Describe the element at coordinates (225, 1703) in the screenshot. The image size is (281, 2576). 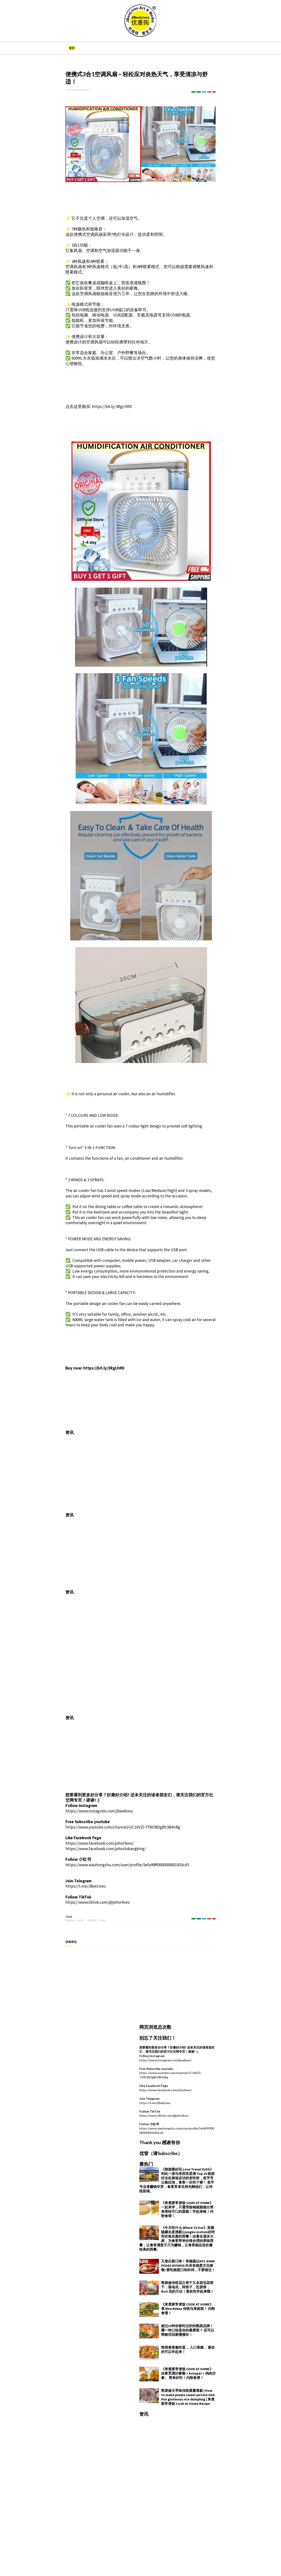
I see `宠物` at that location.